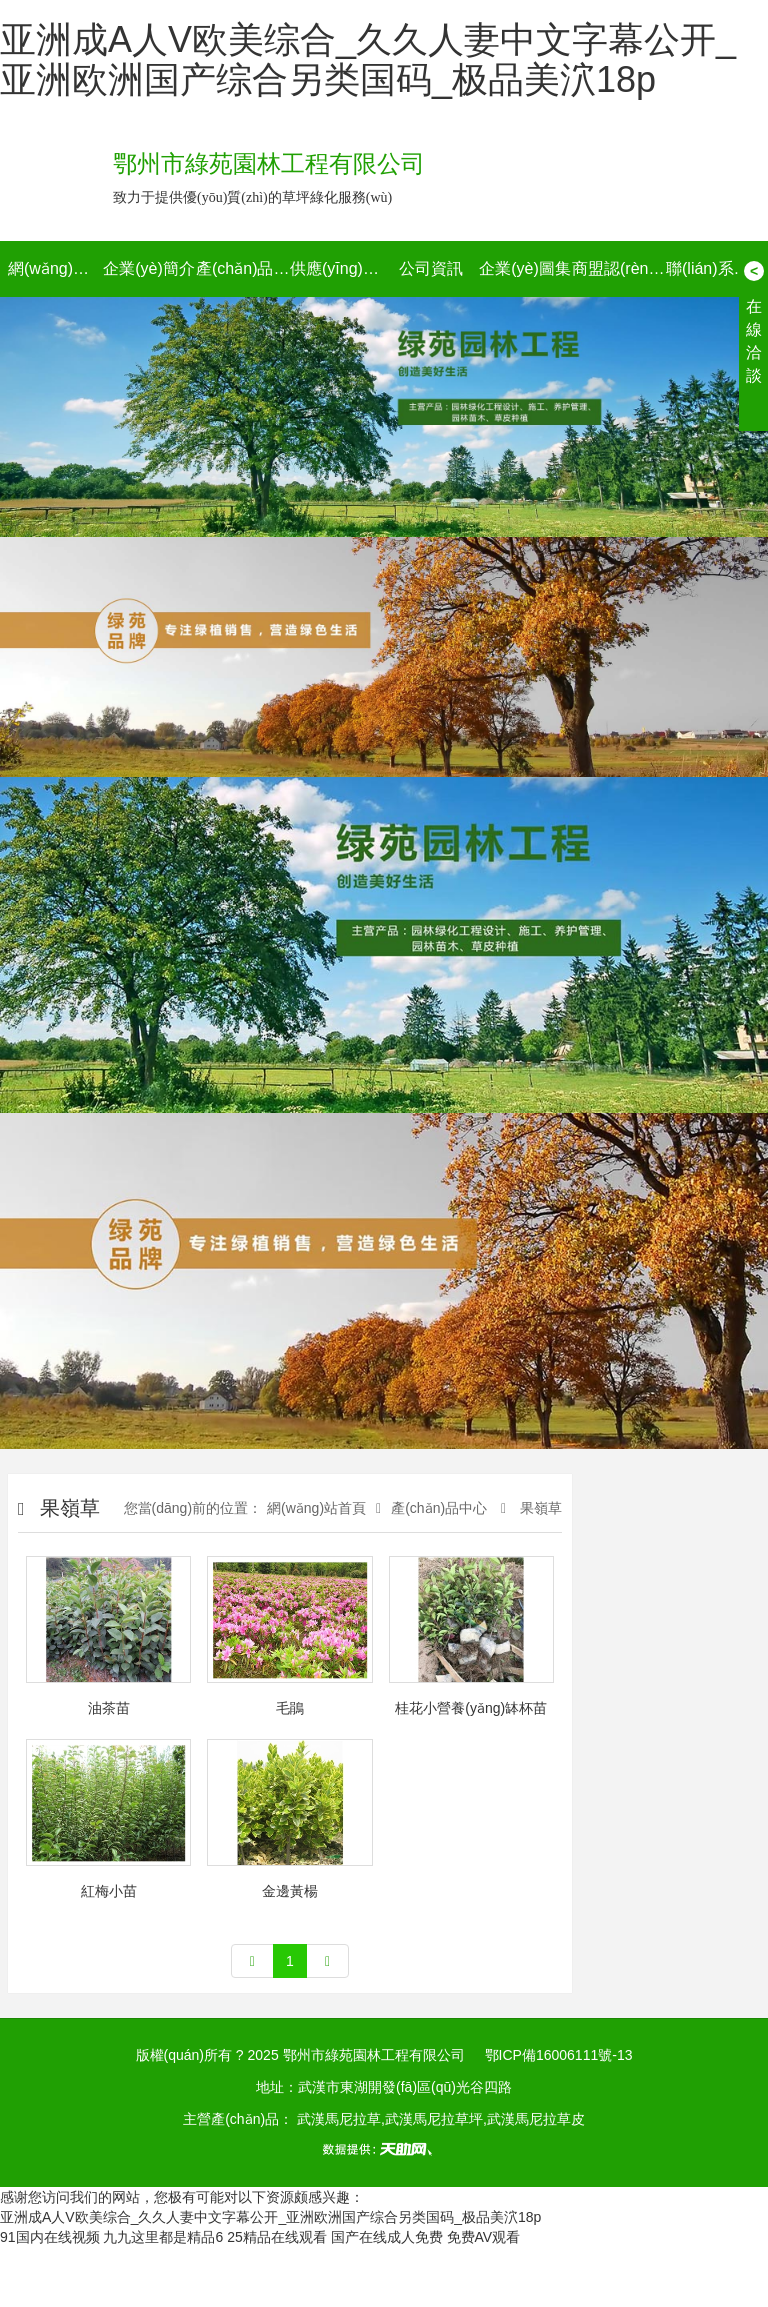 The height and width of the screenshot is (2307, 768). Describe the element at coordinates (50, 2237) in the screenshot. I see `91国内在线视频` at that location.